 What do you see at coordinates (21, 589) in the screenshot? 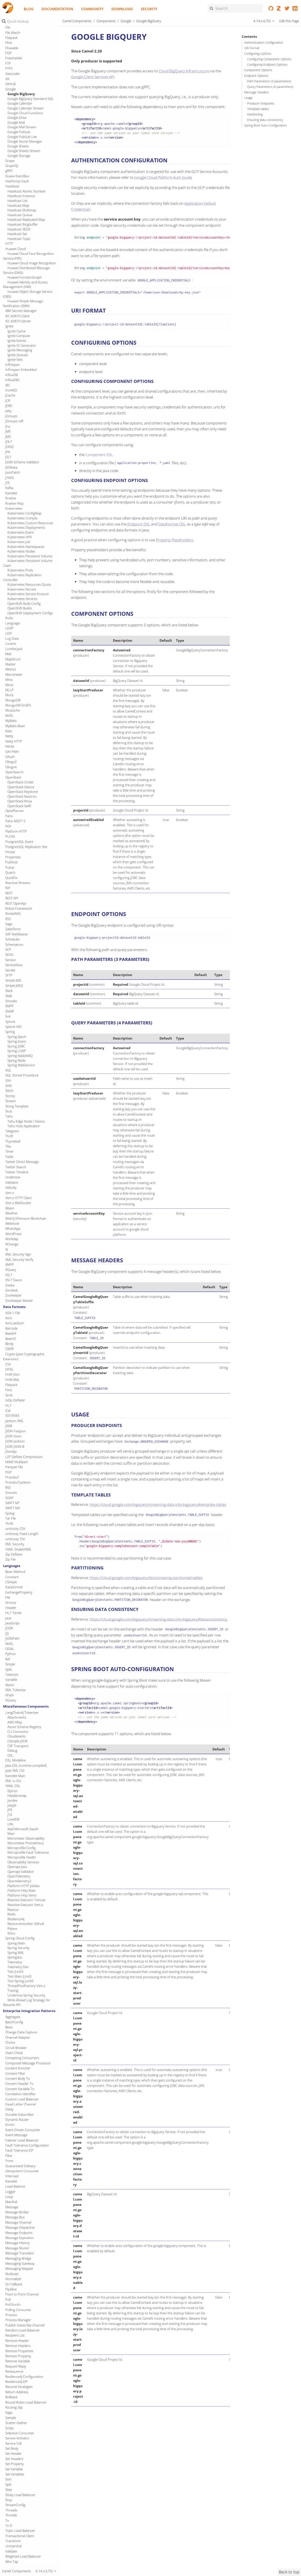
I see `Kubernetes Secrets` at bounding box center [21, 589].